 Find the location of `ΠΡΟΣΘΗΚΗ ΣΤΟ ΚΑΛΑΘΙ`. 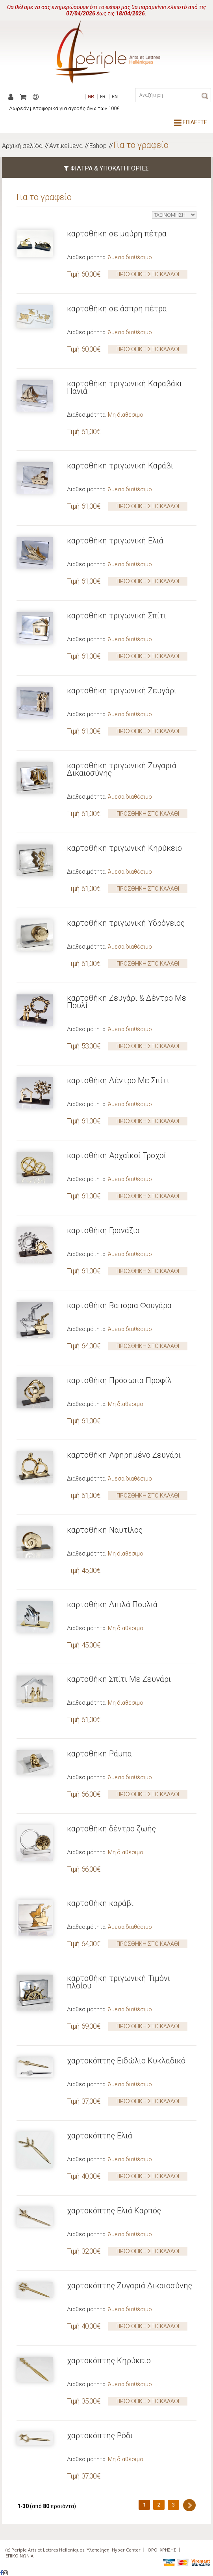

ΠΡΟΣΘΗΚΗ ΣΤΟ ΚΑΛΑΘΙ is located at coordinates (148, 274).